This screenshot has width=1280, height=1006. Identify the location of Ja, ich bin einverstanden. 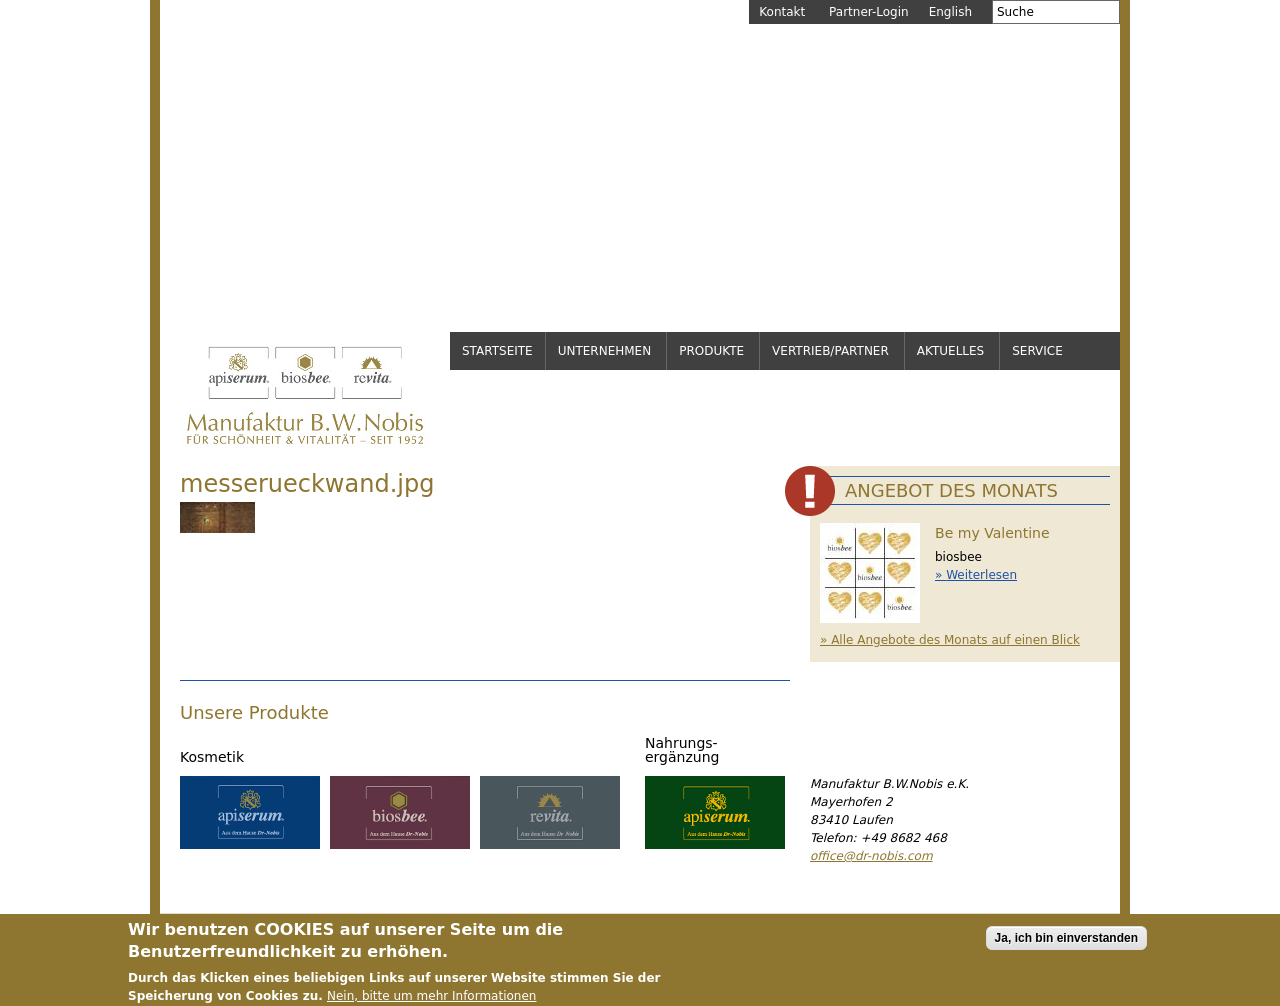
(1066, 943).